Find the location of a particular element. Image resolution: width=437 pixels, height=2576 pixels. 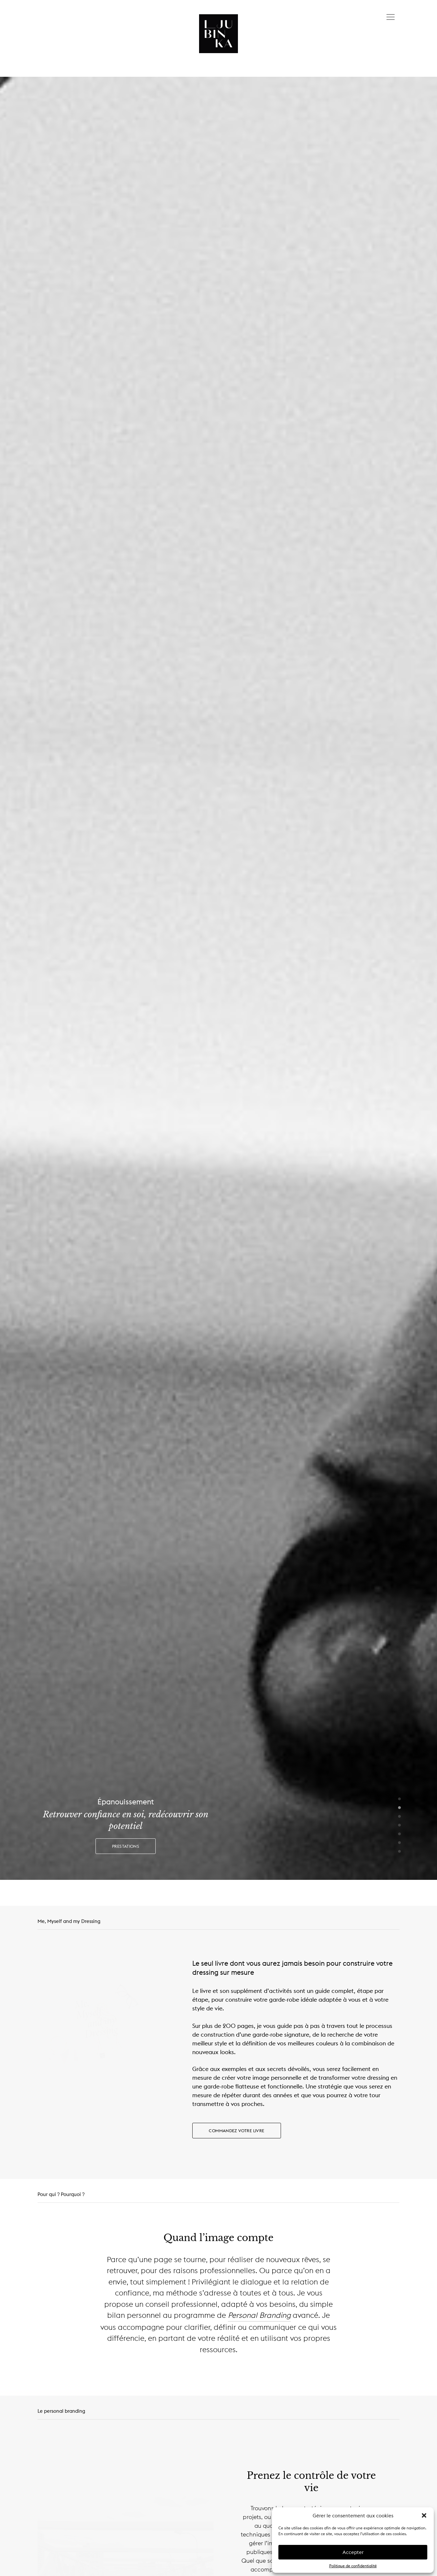

[button] is located at coordinates (424, 2515).